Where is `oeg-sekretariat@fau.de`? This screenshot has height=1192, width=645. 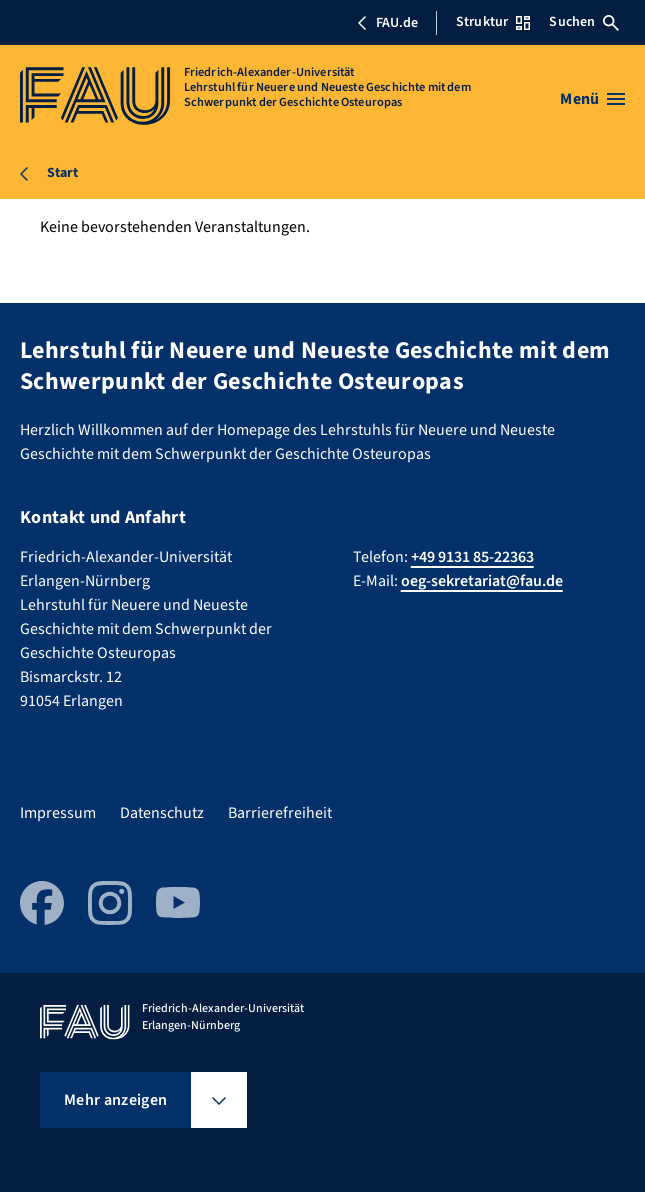 oeg-sekretariat@fau.de is located at coordinates (482, 581).